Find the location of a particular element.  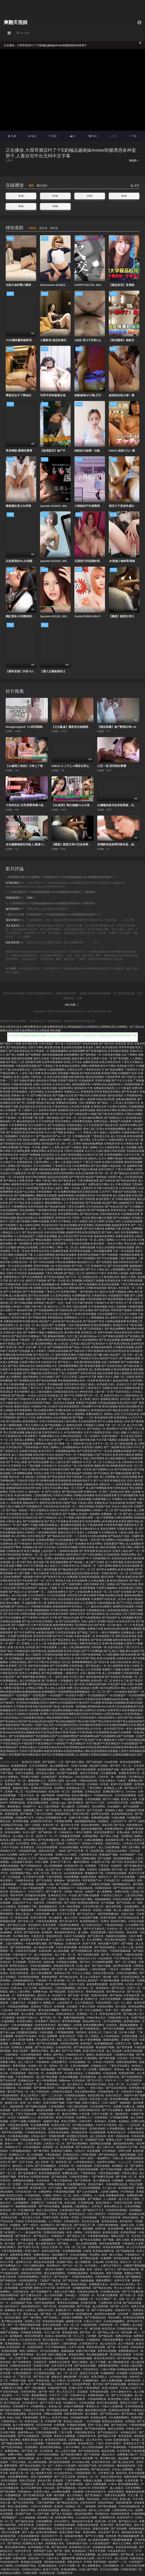

男女操操操操操操 is located at coordinates (94, 2226).